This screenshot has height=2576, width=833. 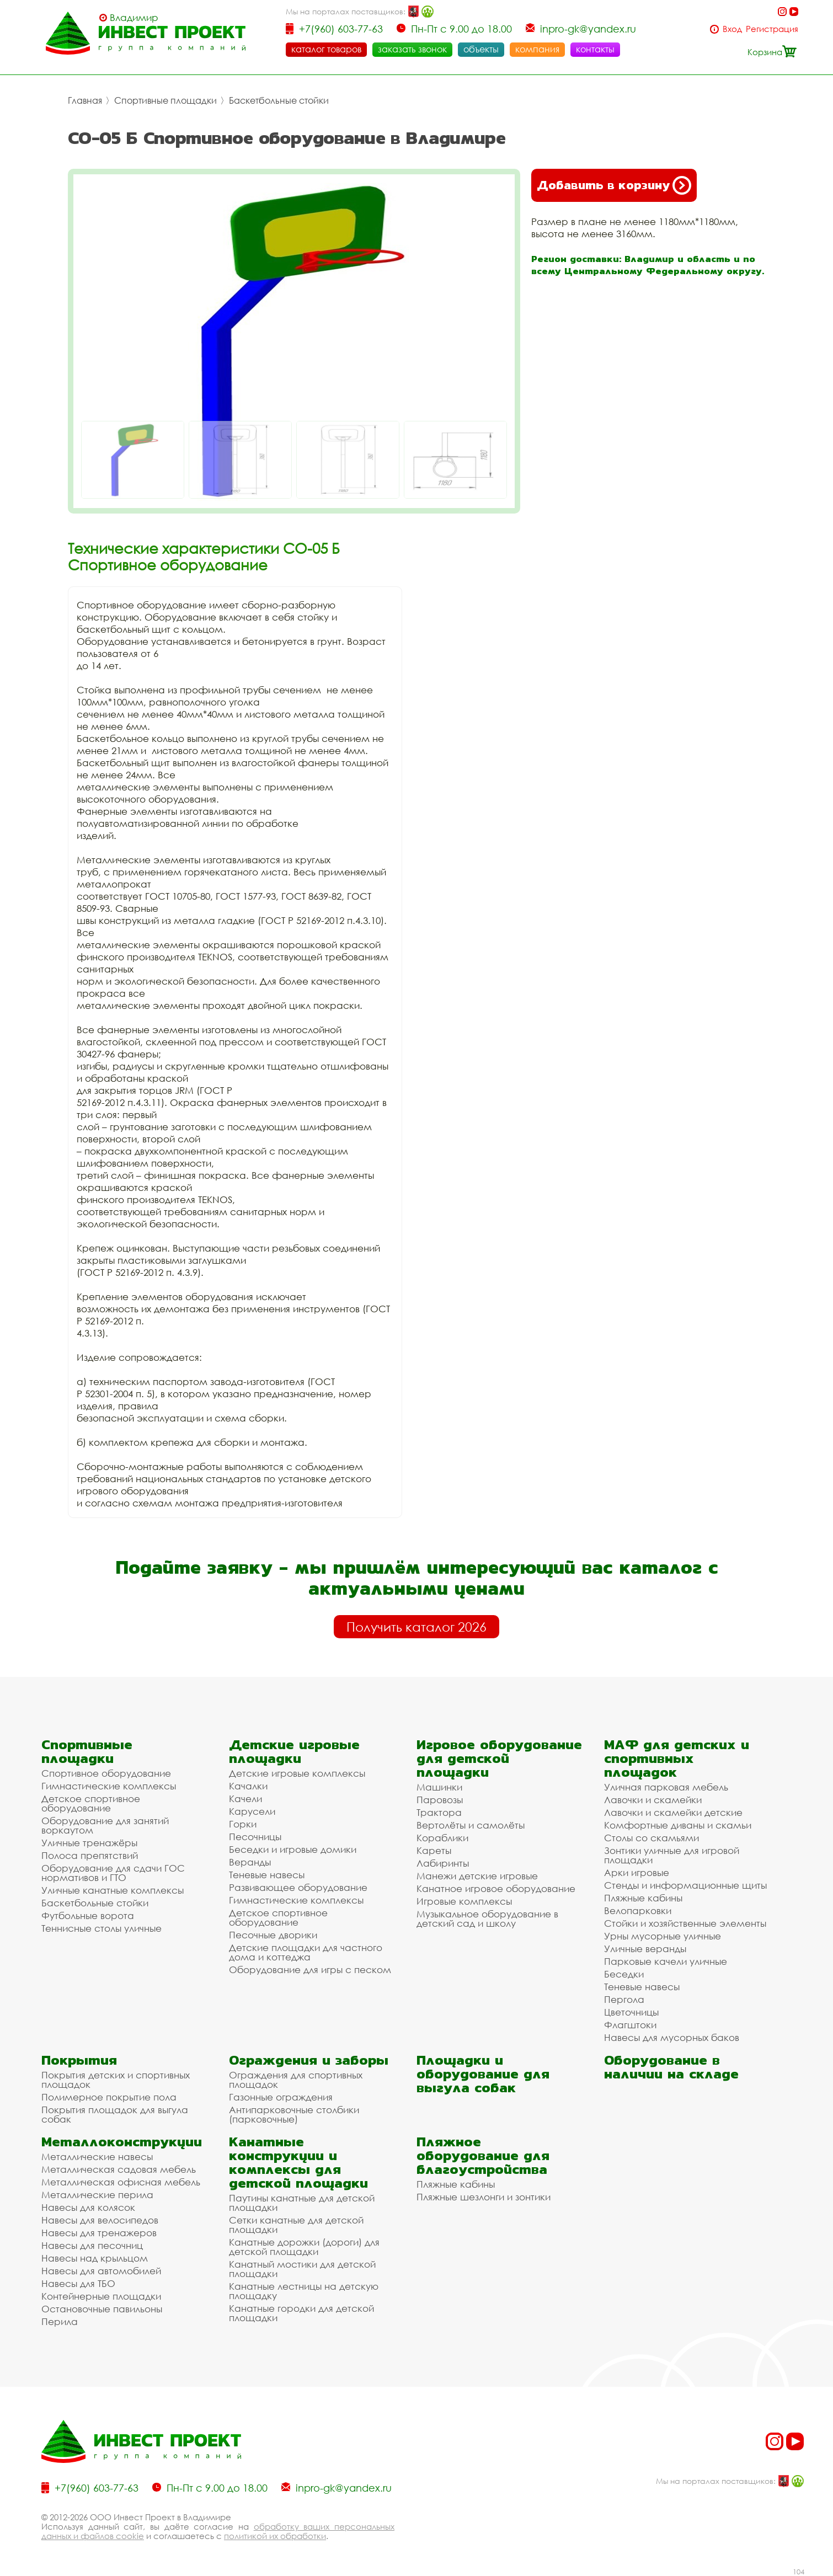 What do you see at coordinates (90, 1803) in the screenshot?
I see `Детское спортивное оборудование` at bounding box center [90, 1803].